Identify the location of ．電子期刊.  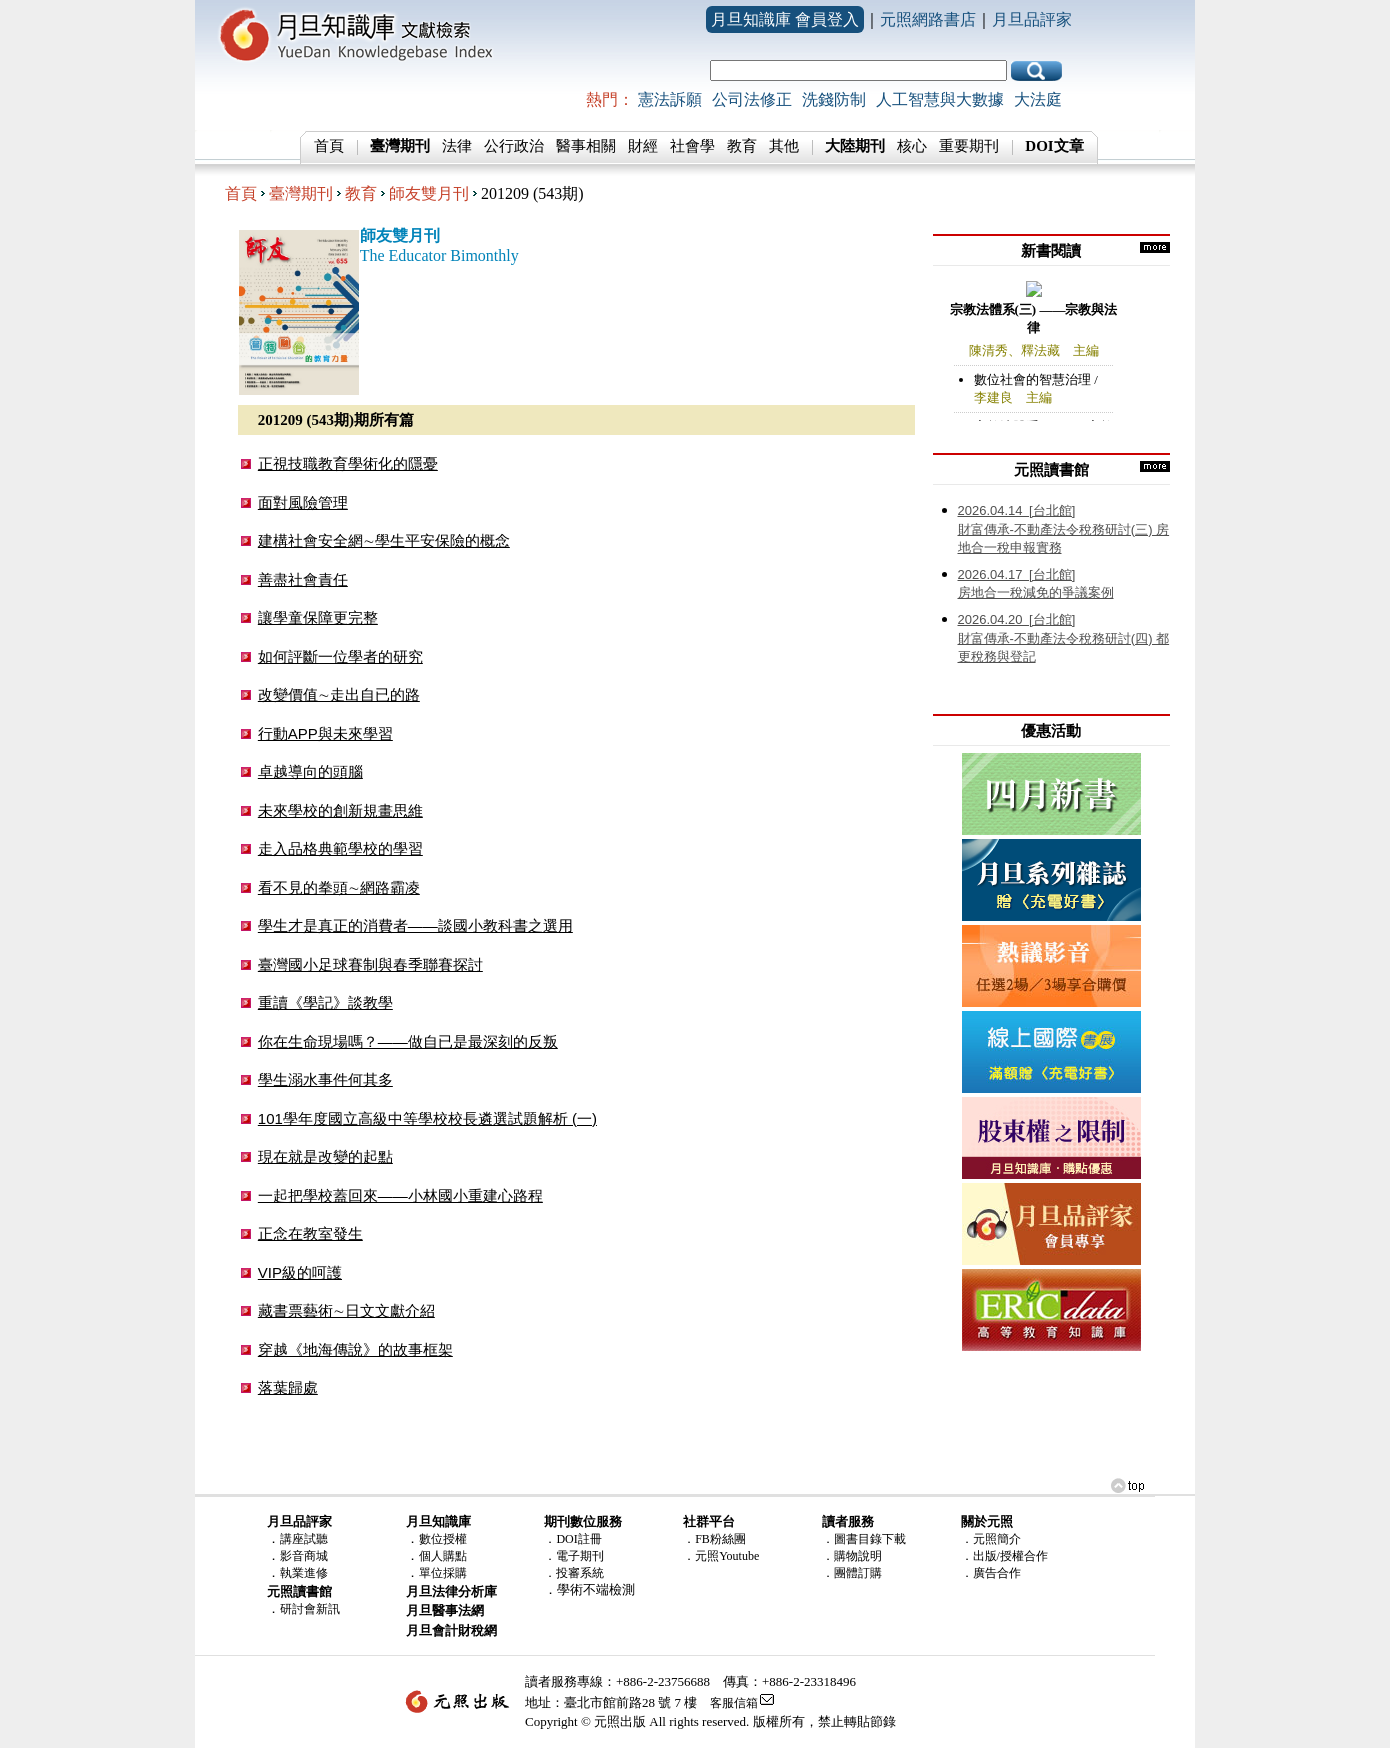
(574, 1556).